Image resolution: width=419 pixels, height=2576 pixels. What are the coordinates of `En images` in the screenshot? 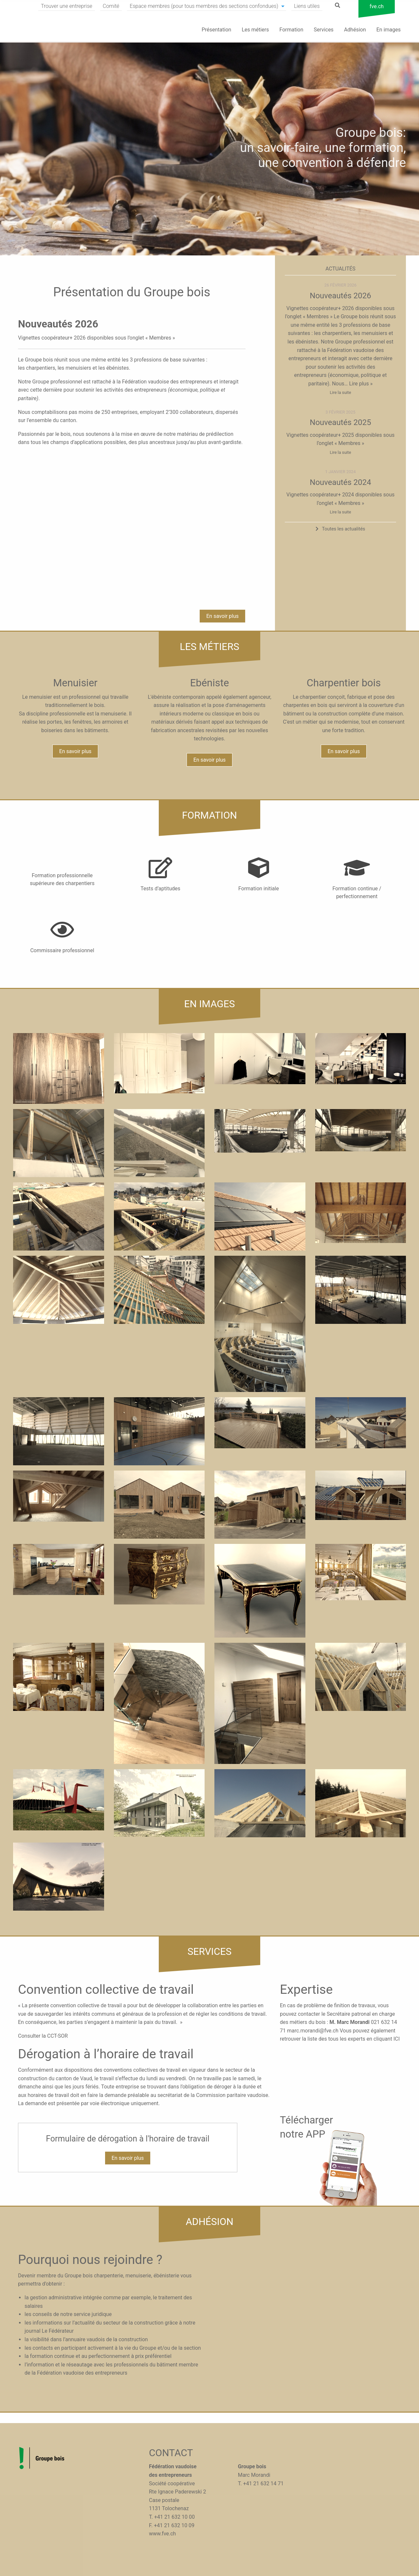 It's located at (388, 30).